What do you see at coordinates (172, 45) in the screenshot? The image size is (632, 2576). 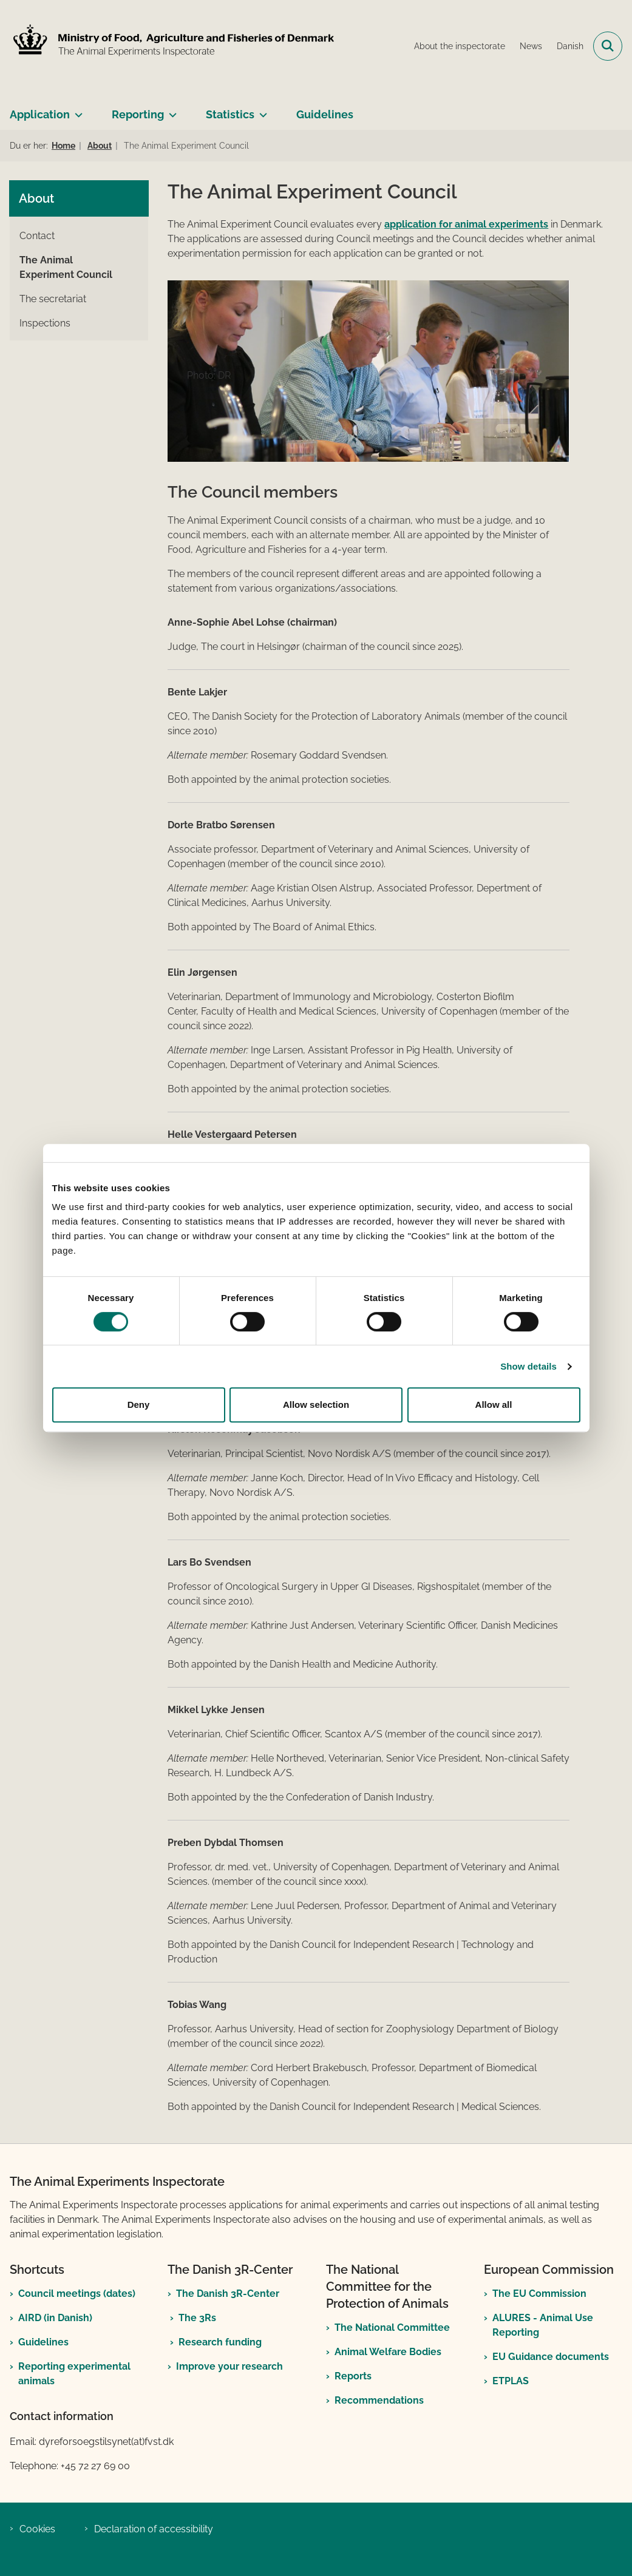 I see `[Go to front page]` at bounding box center [172, 45].